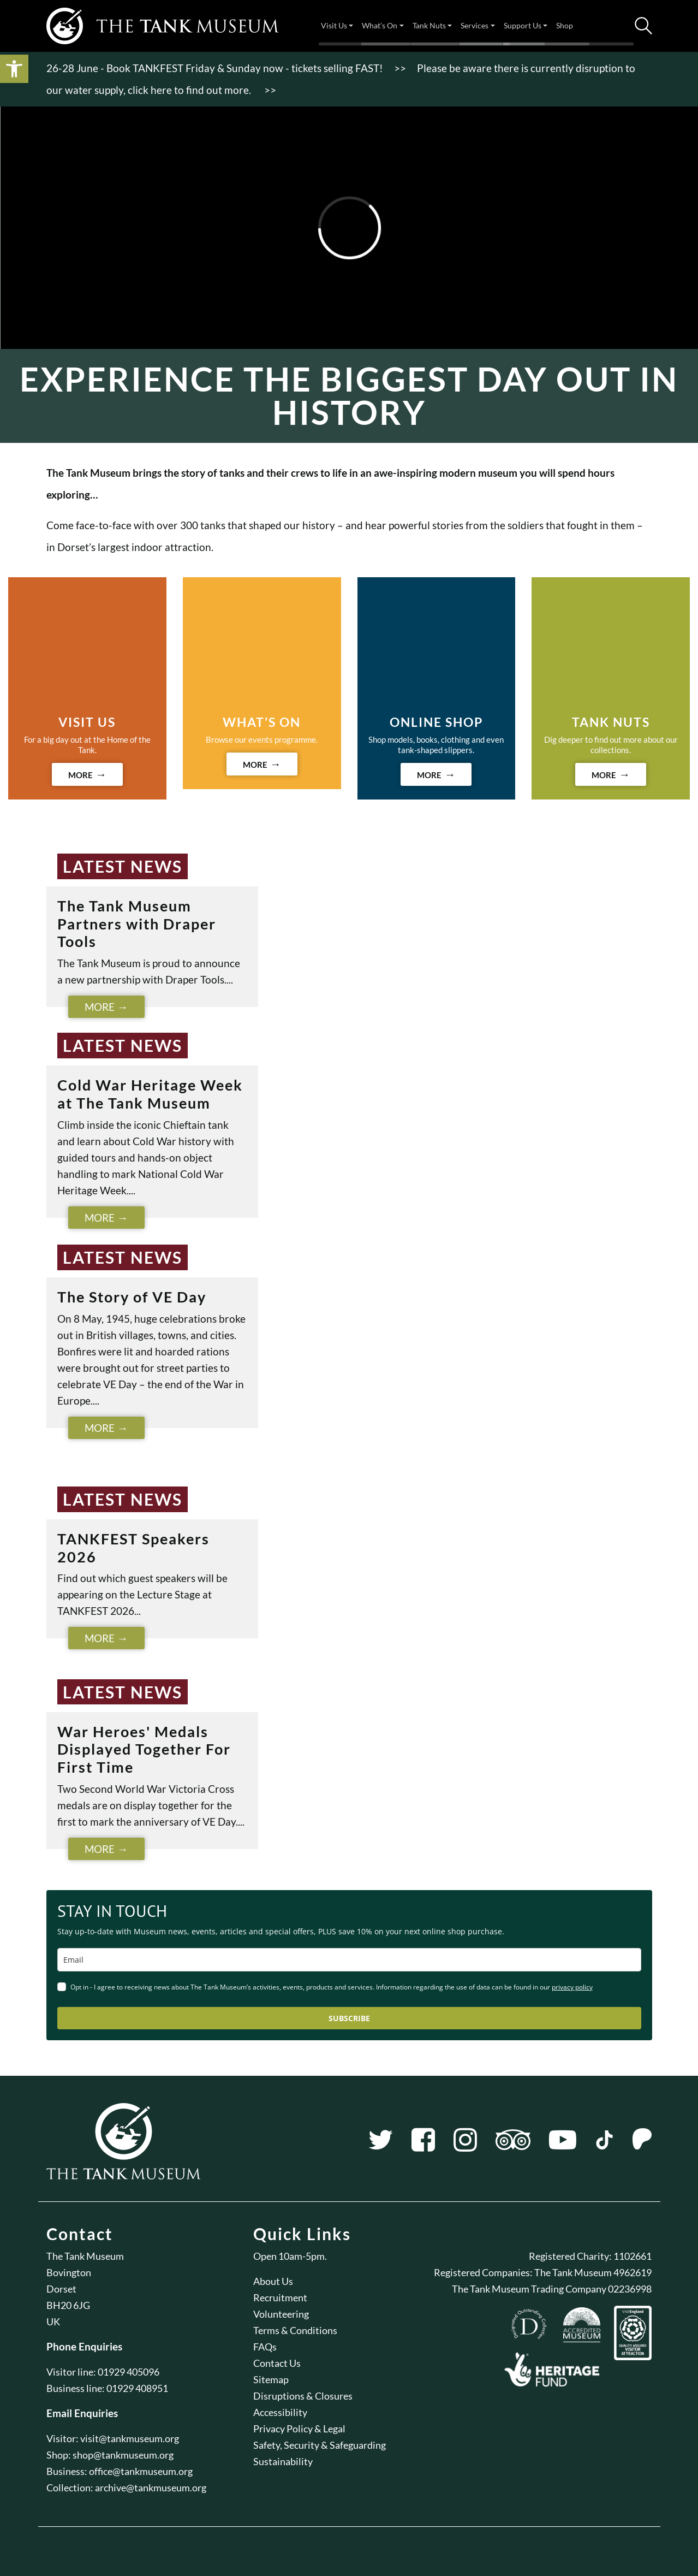  I want to click on Bovington, so click(68, 2272).